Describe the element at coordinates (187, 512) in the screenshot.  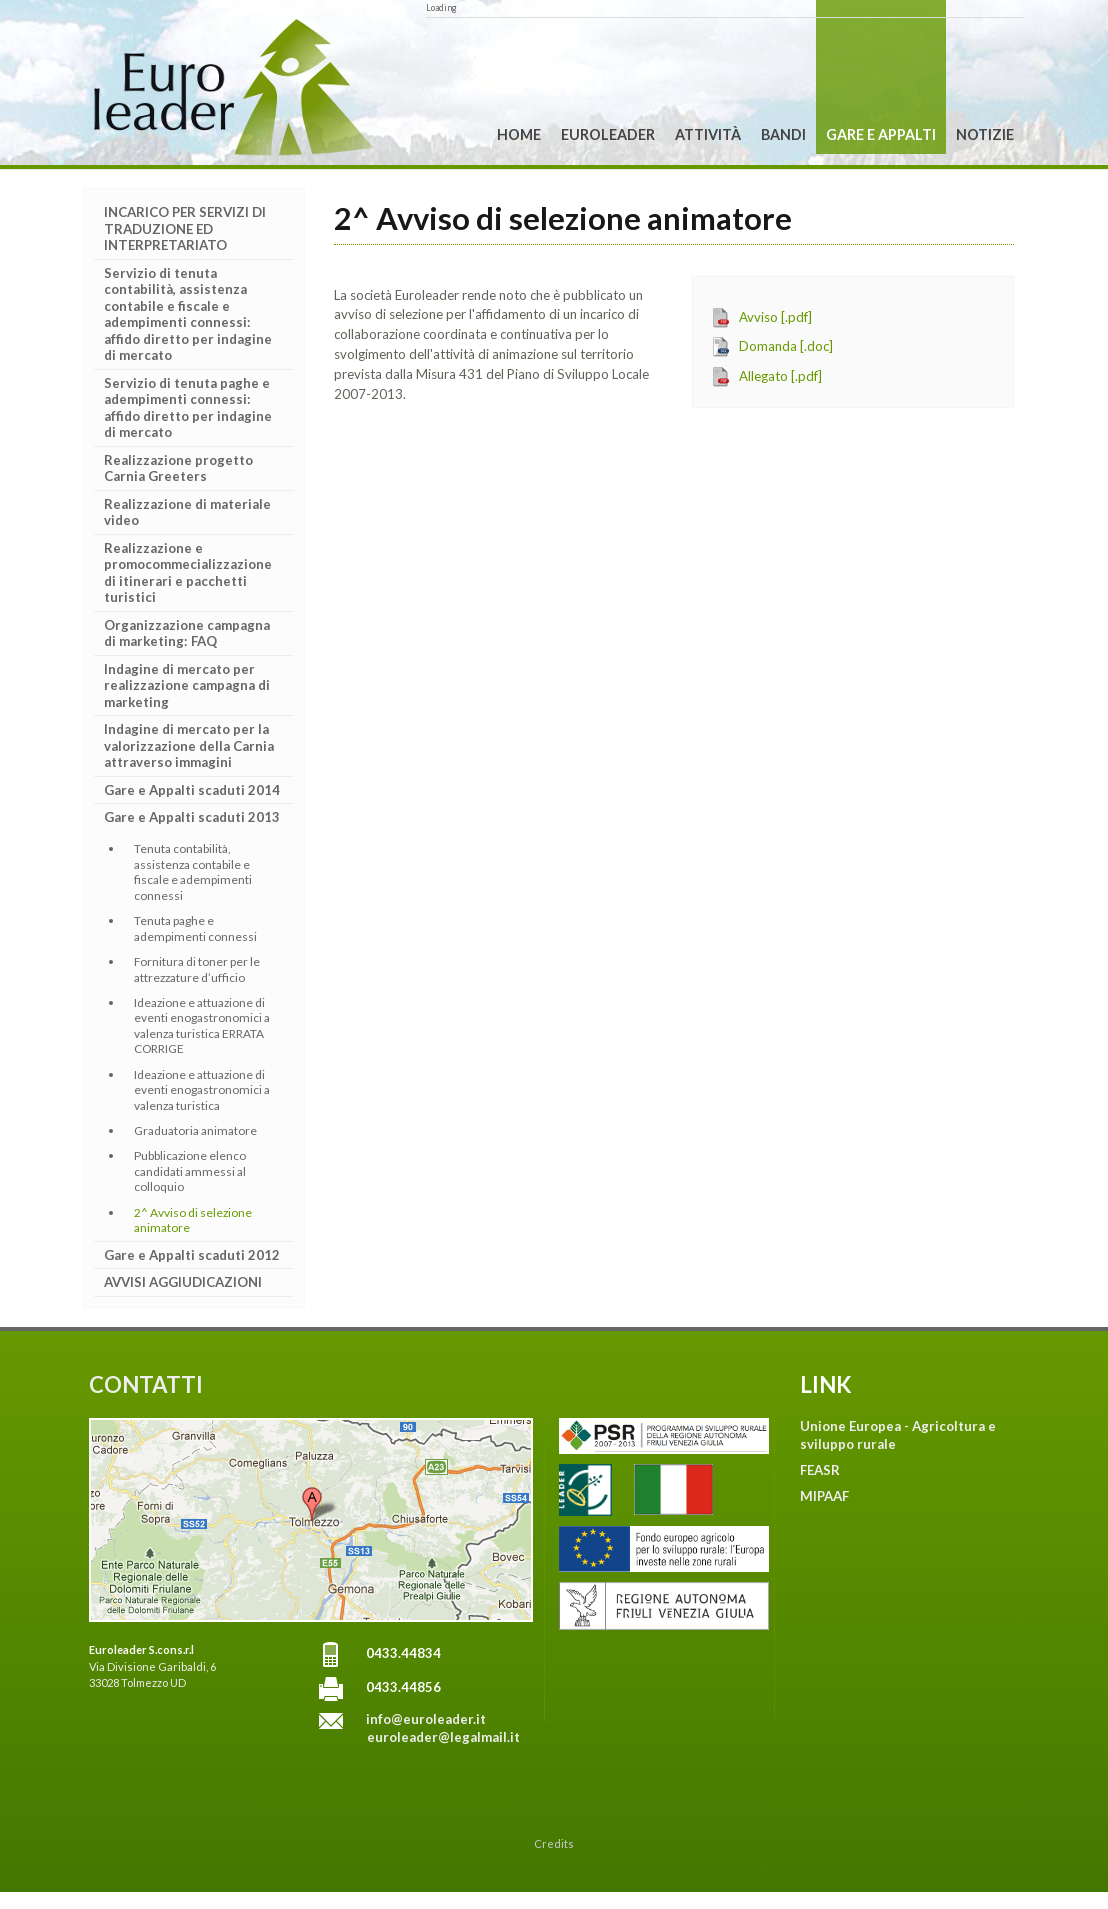
I see `Realizzazione di materiale video` at that location.